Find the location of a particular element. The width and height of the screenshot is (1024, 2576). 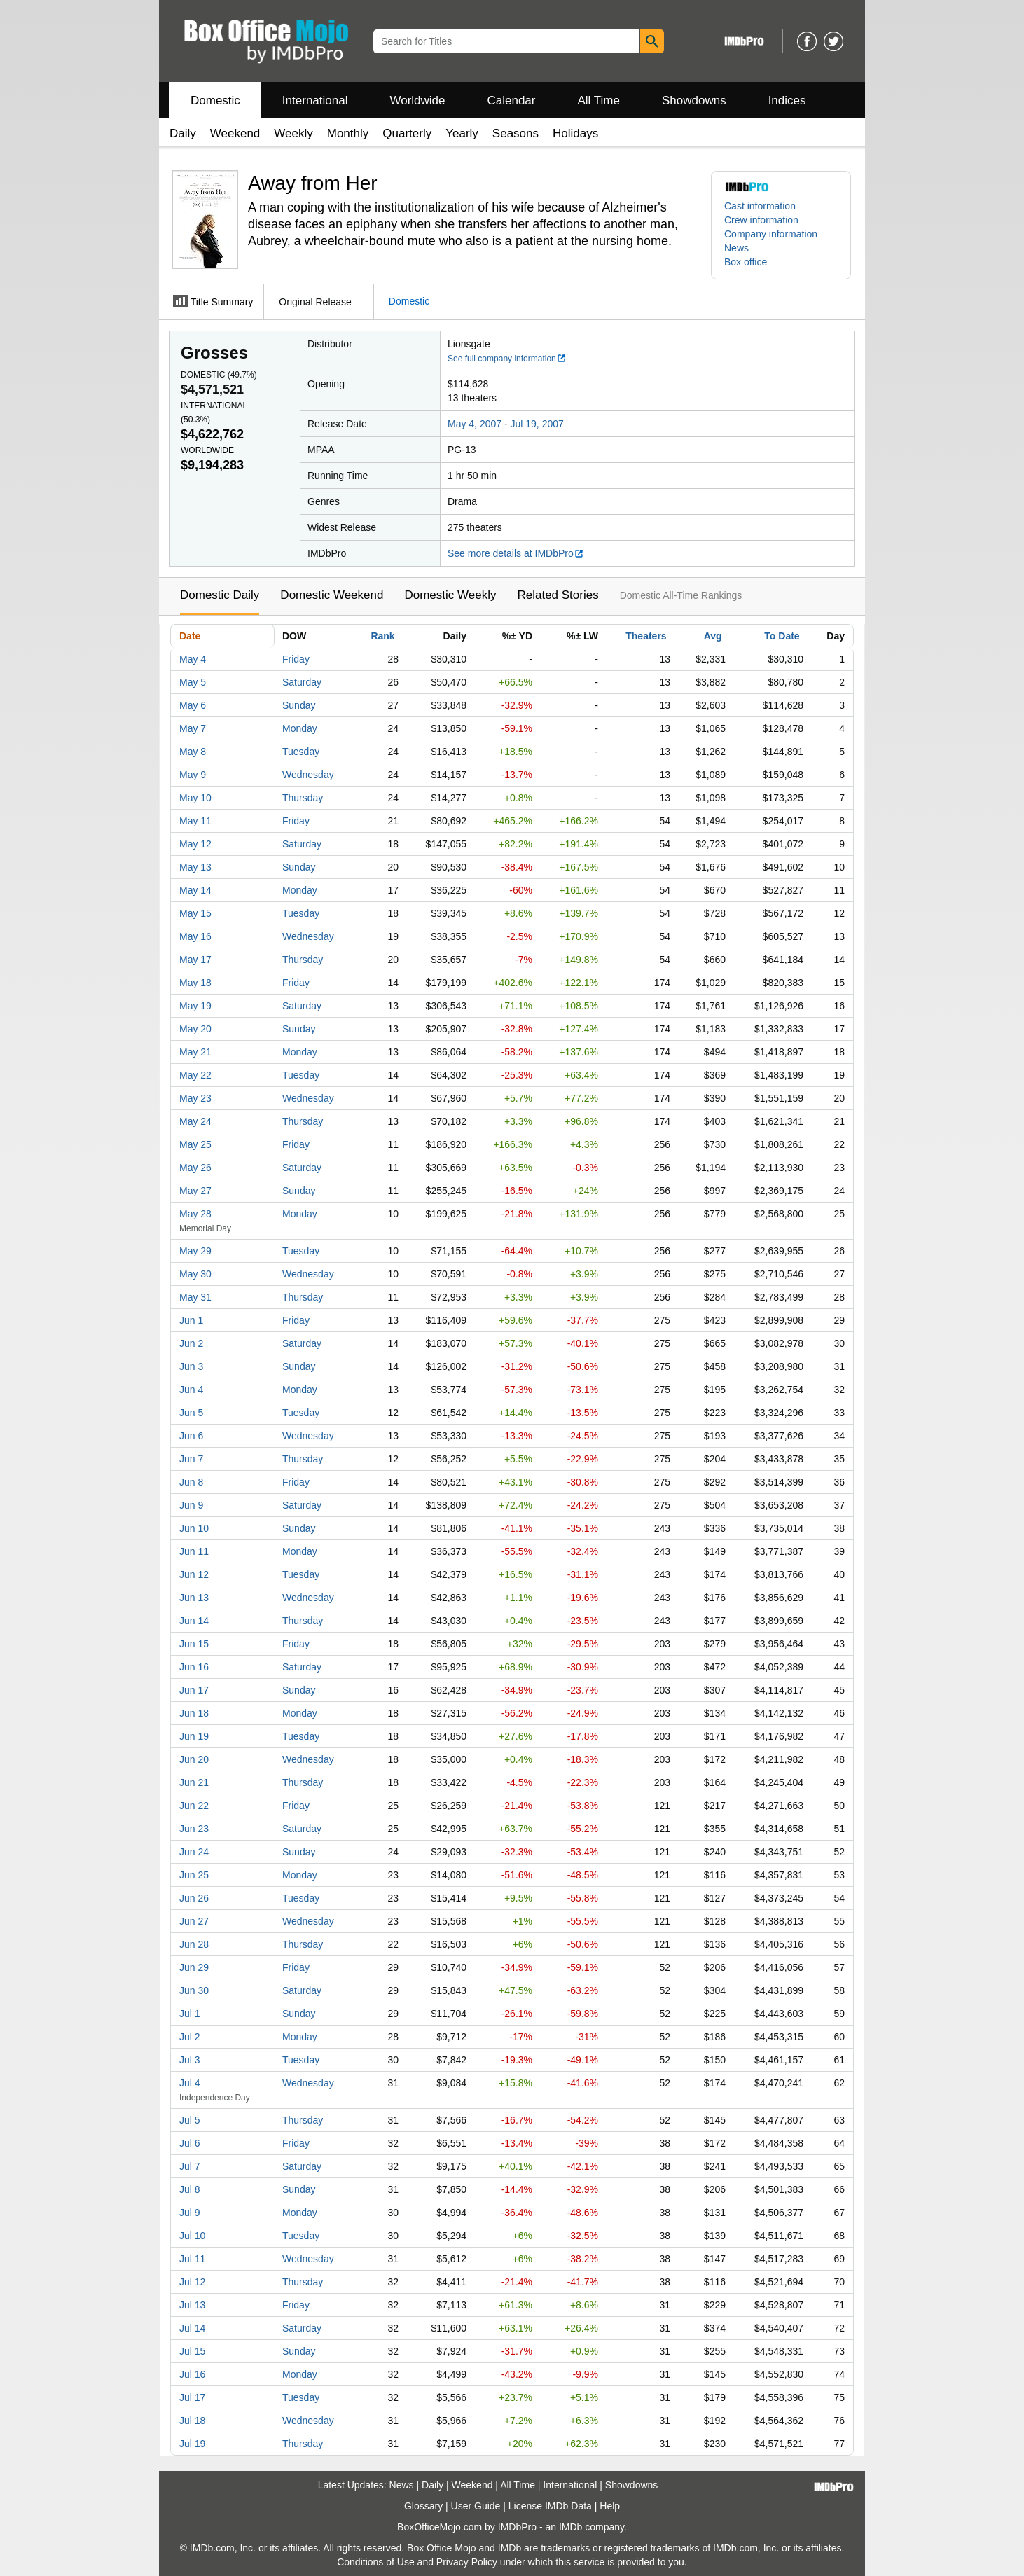

May 4, 2007 is located at coordinates (474, 423).